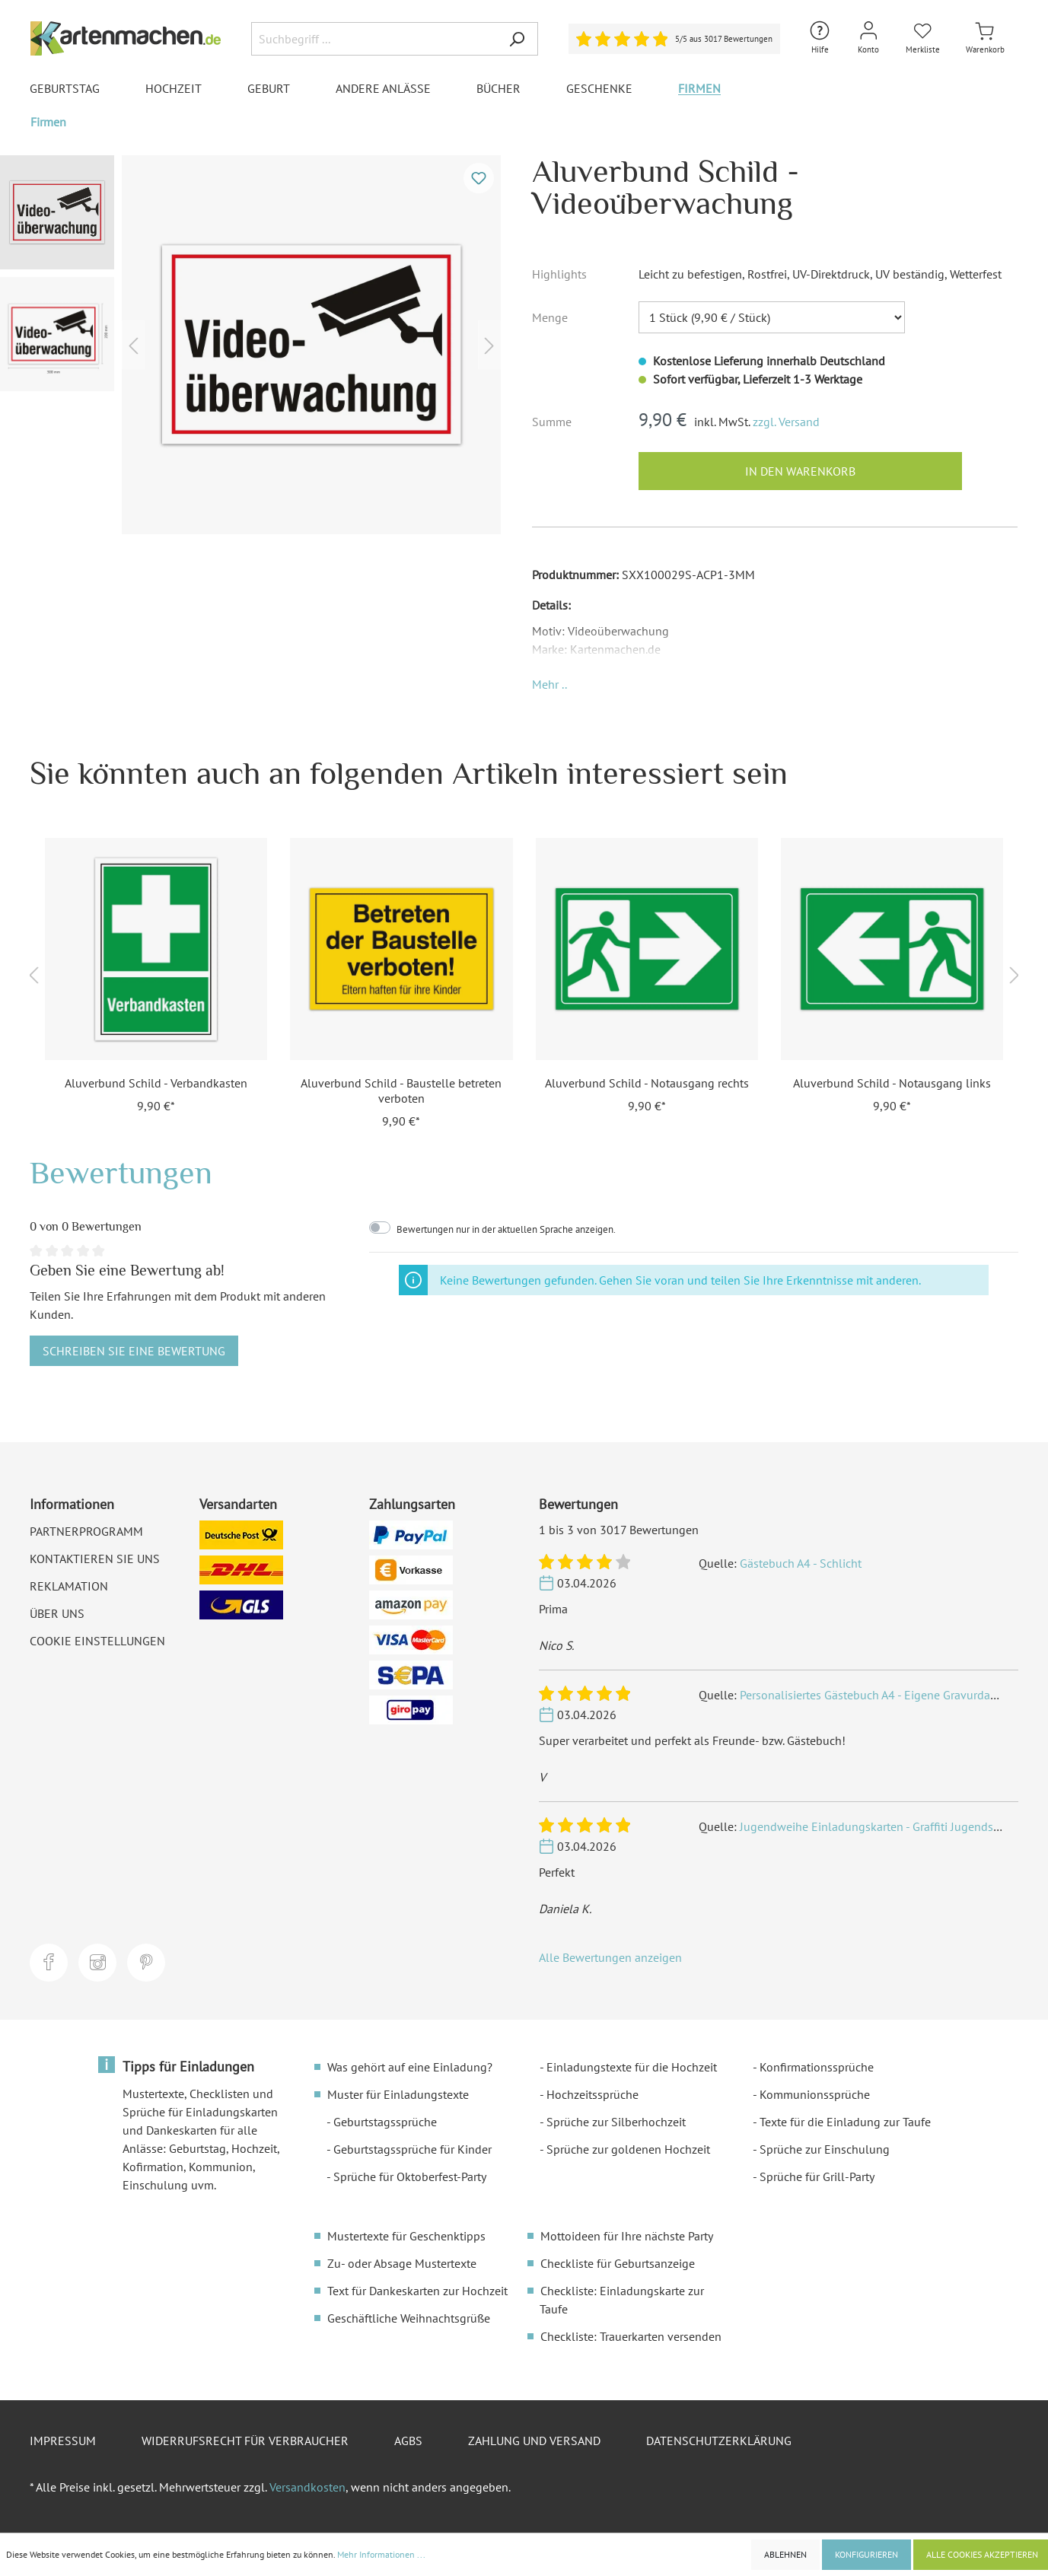  What do you see at coordinates (631, 2066) in the screenshot?
I see `Einladungstexte für die Hochzeit` at bounding box center [631, 2066].